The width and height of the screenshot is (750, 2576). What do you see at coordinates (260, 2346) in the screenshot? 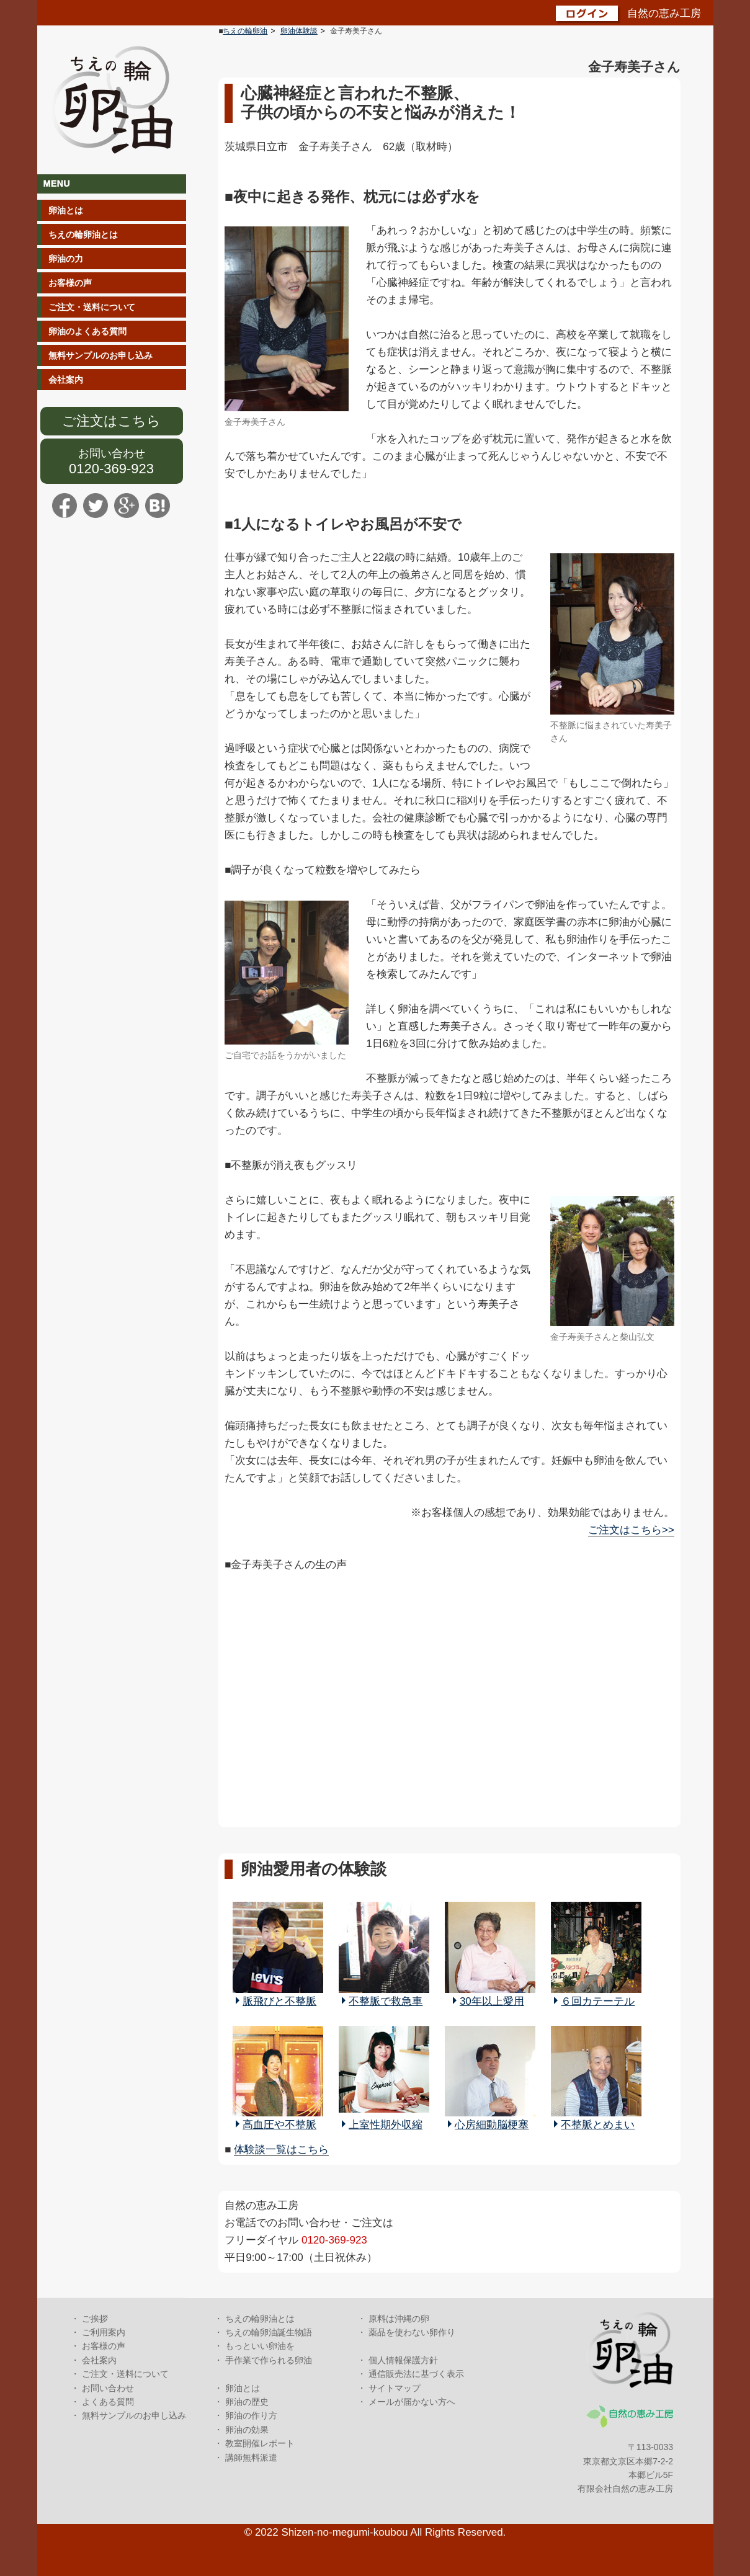
I see `もっといい卵油を` at bounding box center [260, 2346].